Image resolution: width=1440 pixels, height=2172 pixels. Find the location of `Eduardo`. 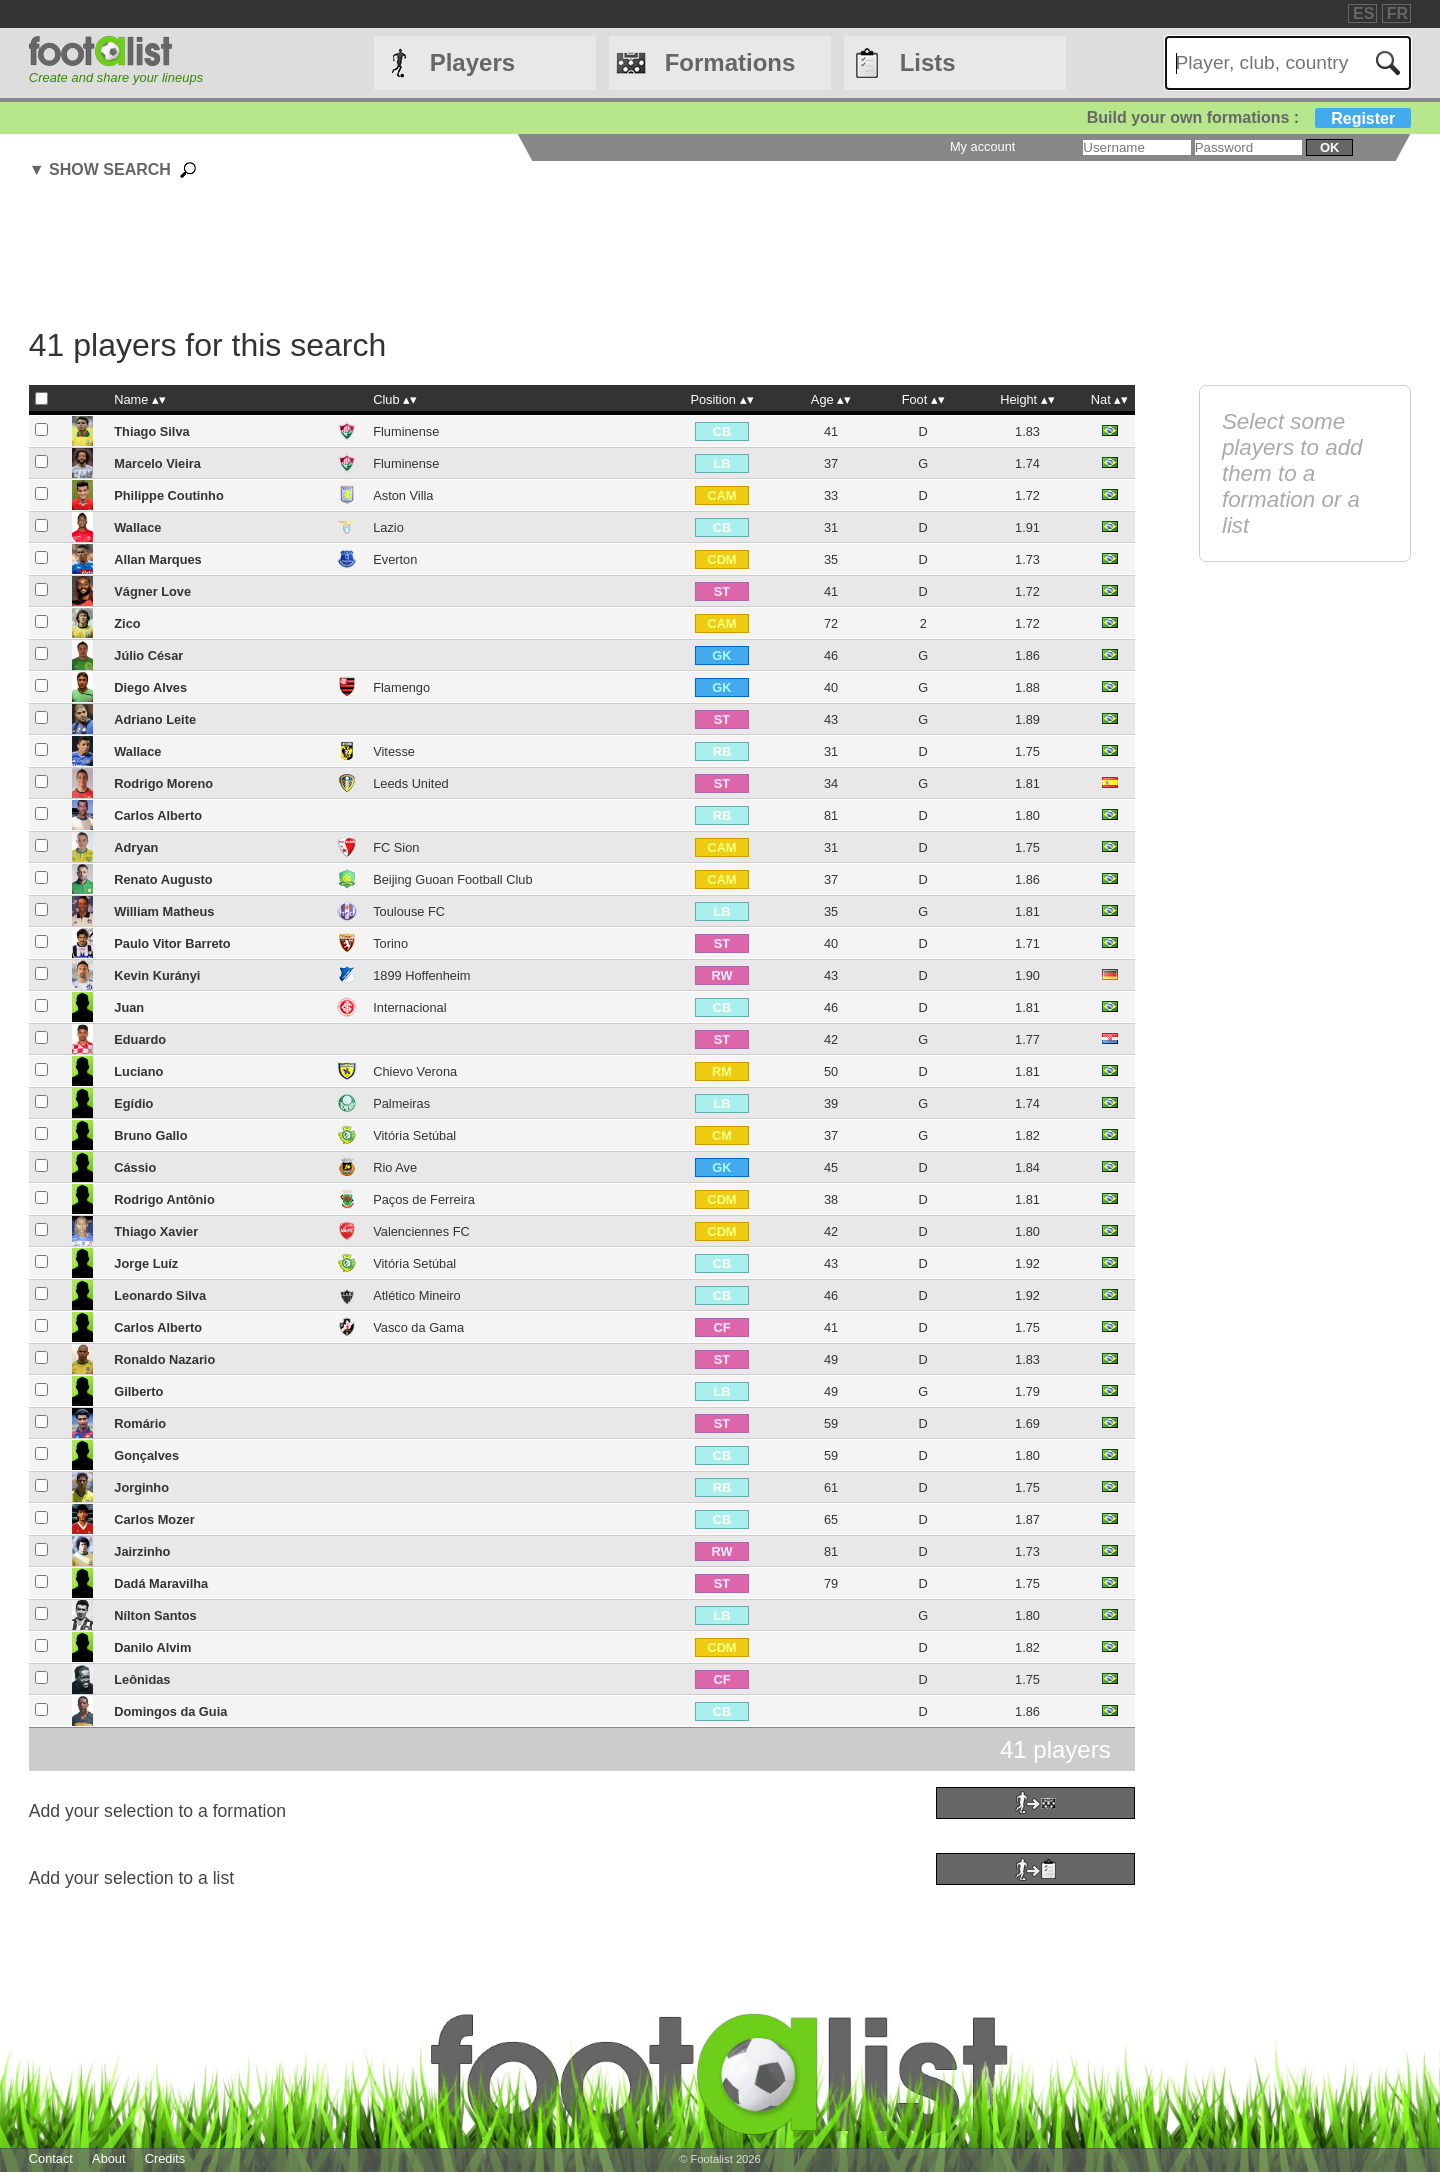

Eduardo is located at coordinates (140, 1039).